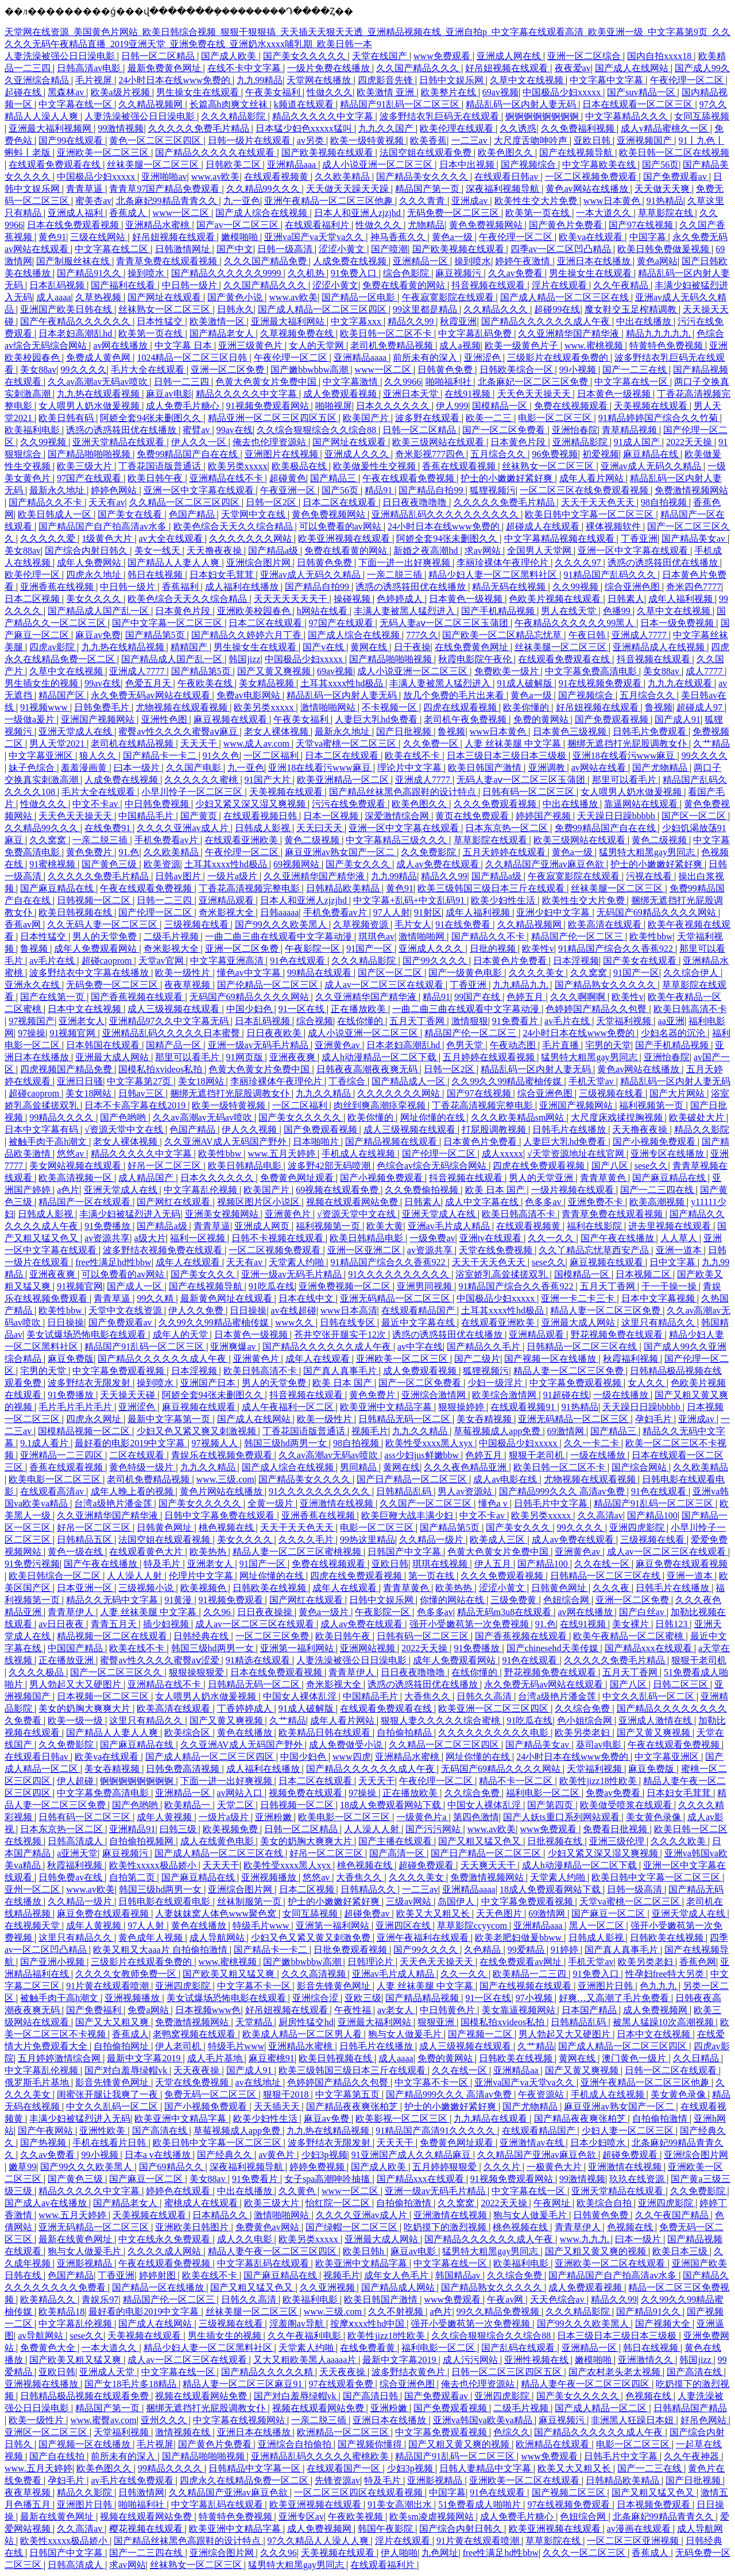  What do you see at coordinates (156, 478) in the screenshot?
I see `欧美日韩午夜` at bounding box center [156, 478].